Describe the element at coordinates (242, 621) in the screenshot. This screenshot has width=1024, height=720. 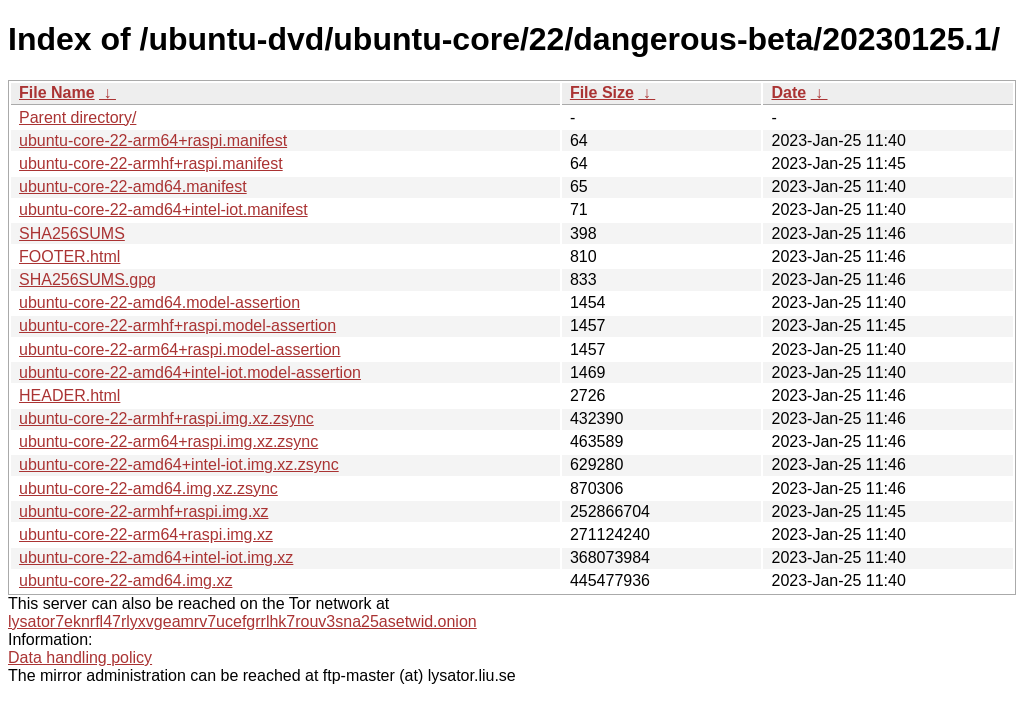
I see `lysator7eknrfl47rlyxvgeamrv7ucefgrrlhk7rouv3sna25asetwid.onion` at that location.